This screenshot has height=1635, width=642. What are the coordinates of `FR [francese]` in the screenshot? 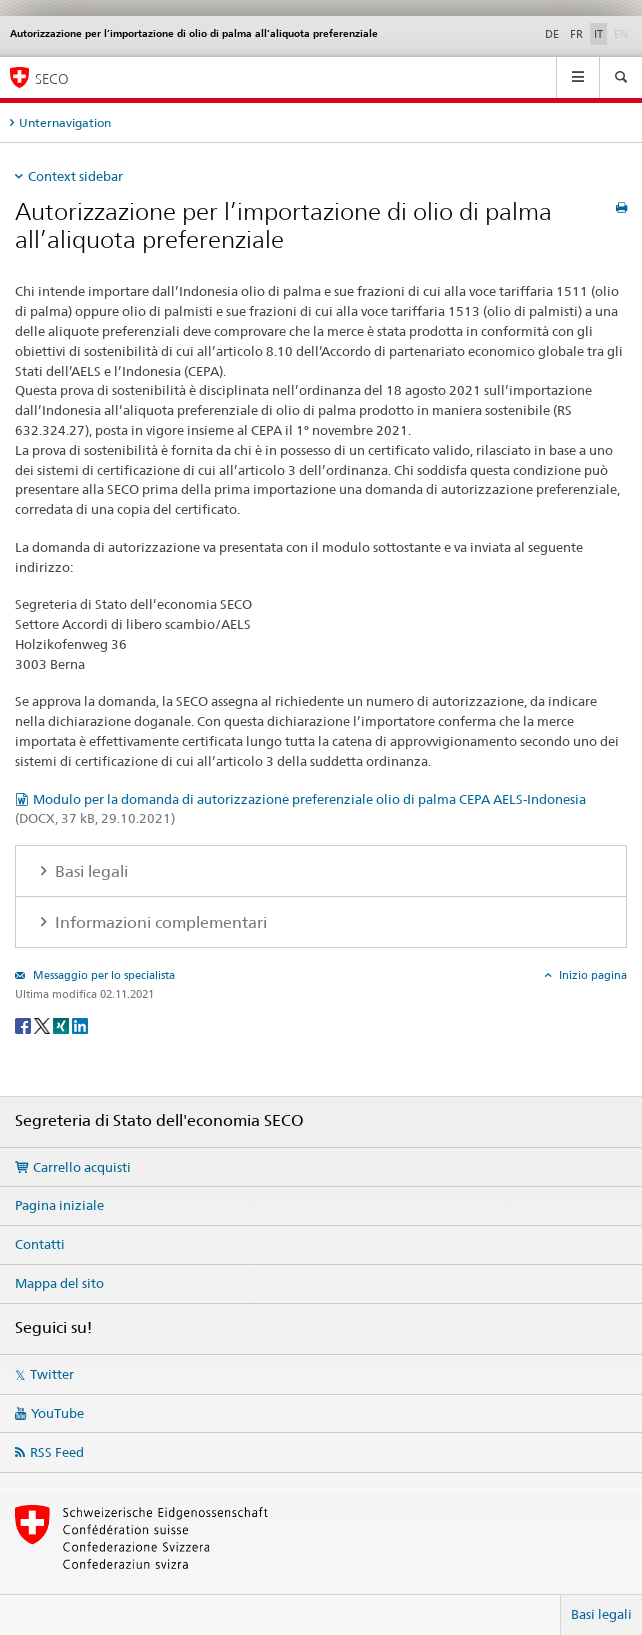 It's located at (576, 34).